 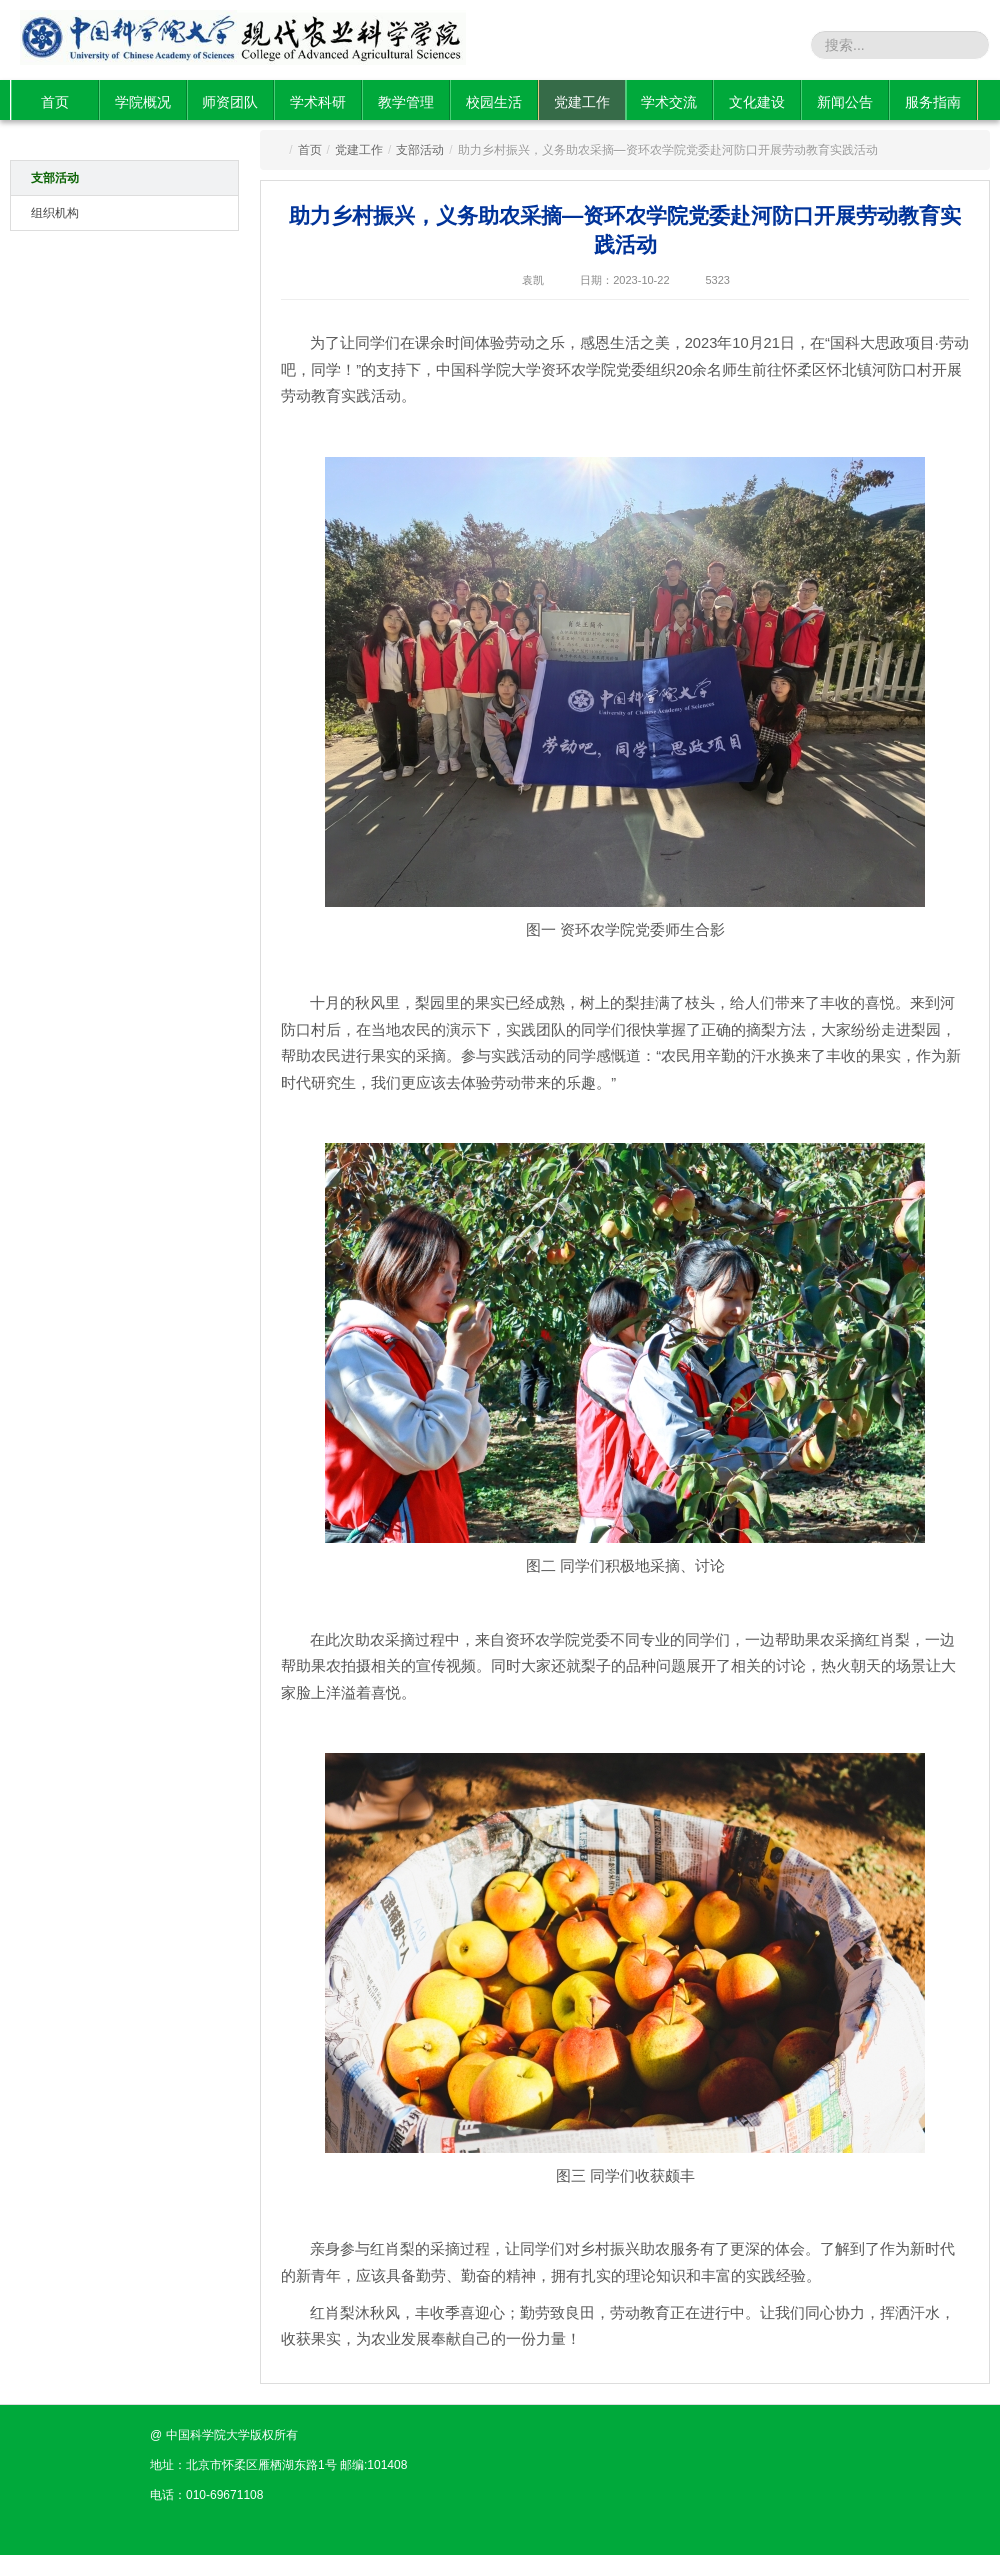 I want to click on 学术科研, so click(x=318, y=102).